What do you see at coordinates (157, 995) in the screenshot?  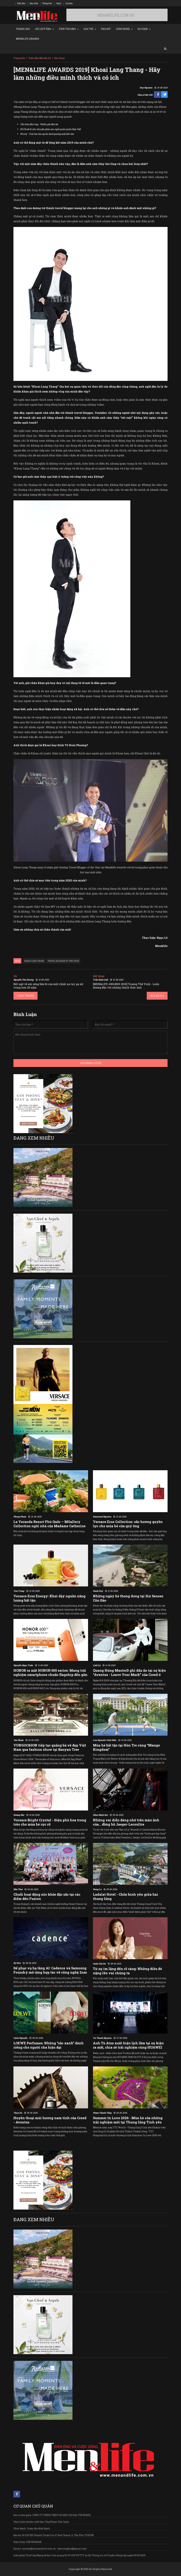 I see `BÀI SAU` at bounding box center [157, 995].